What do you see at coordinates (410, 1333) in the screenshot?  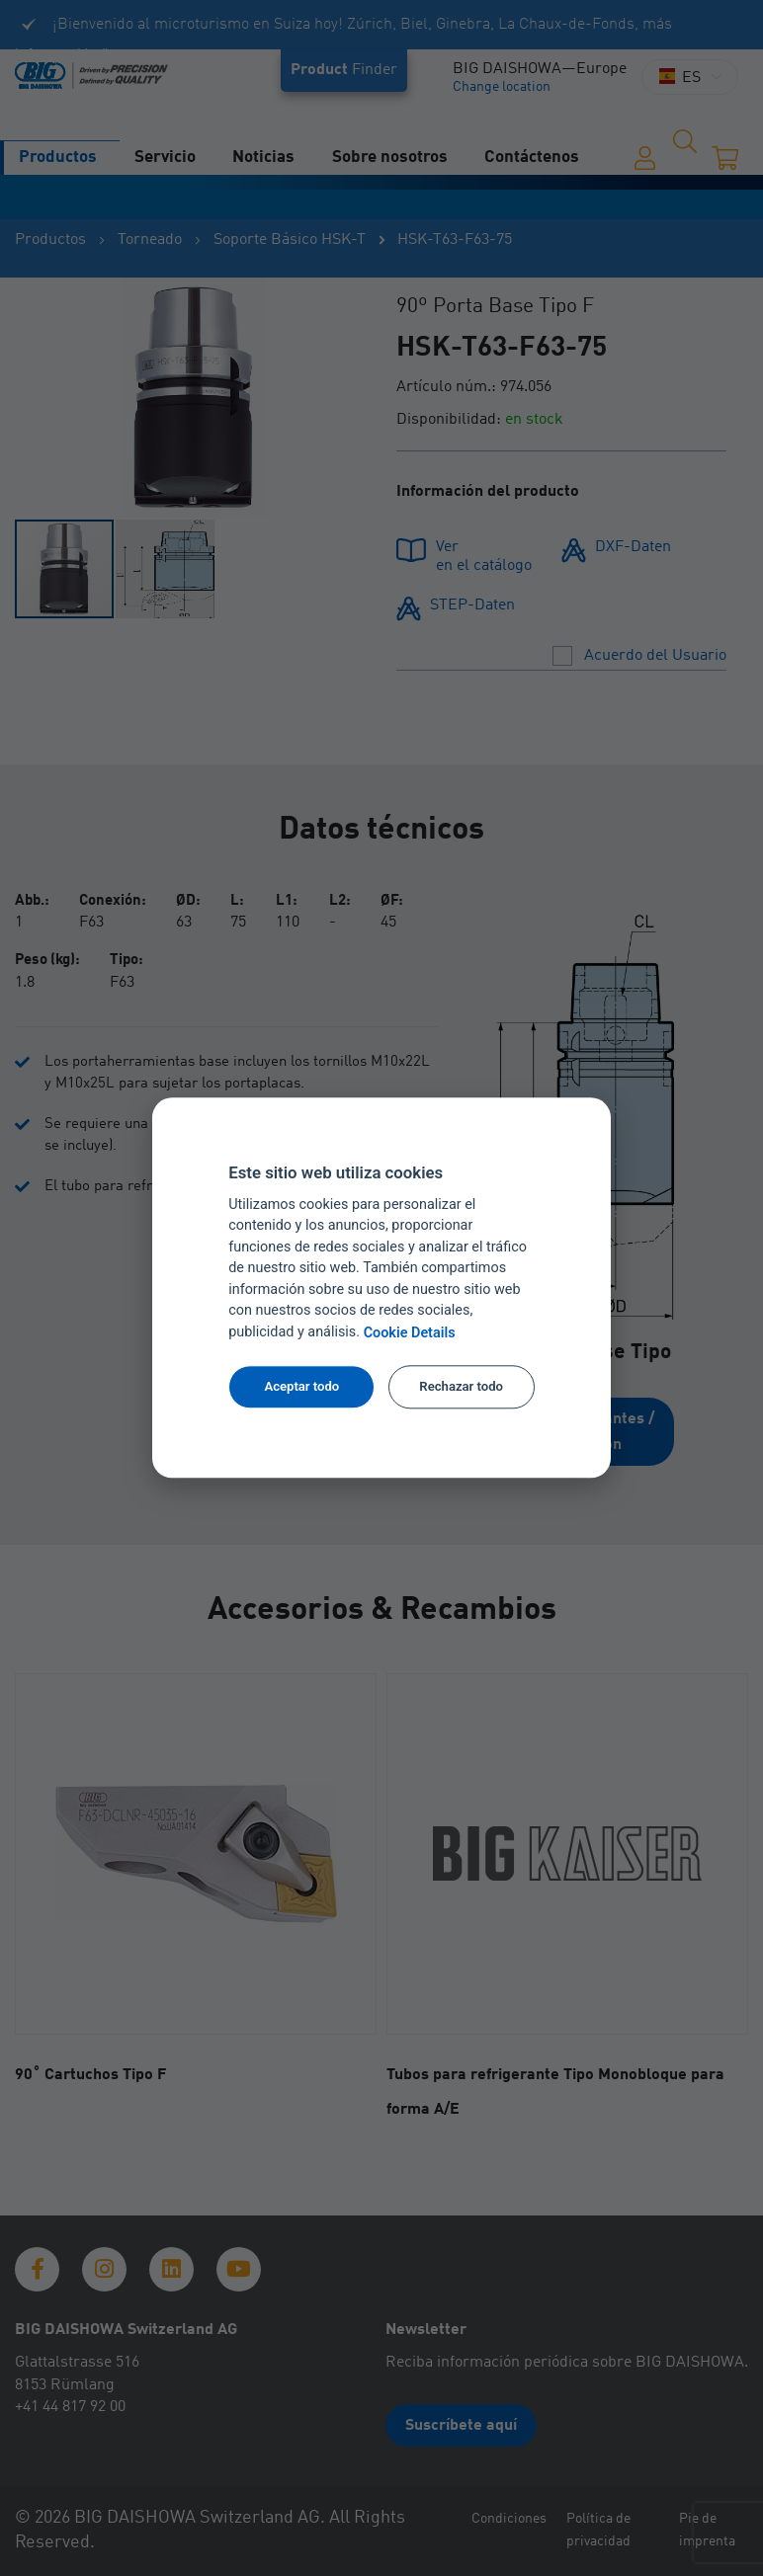 I see `Cookie Details` at bounding box center [410, 1333].